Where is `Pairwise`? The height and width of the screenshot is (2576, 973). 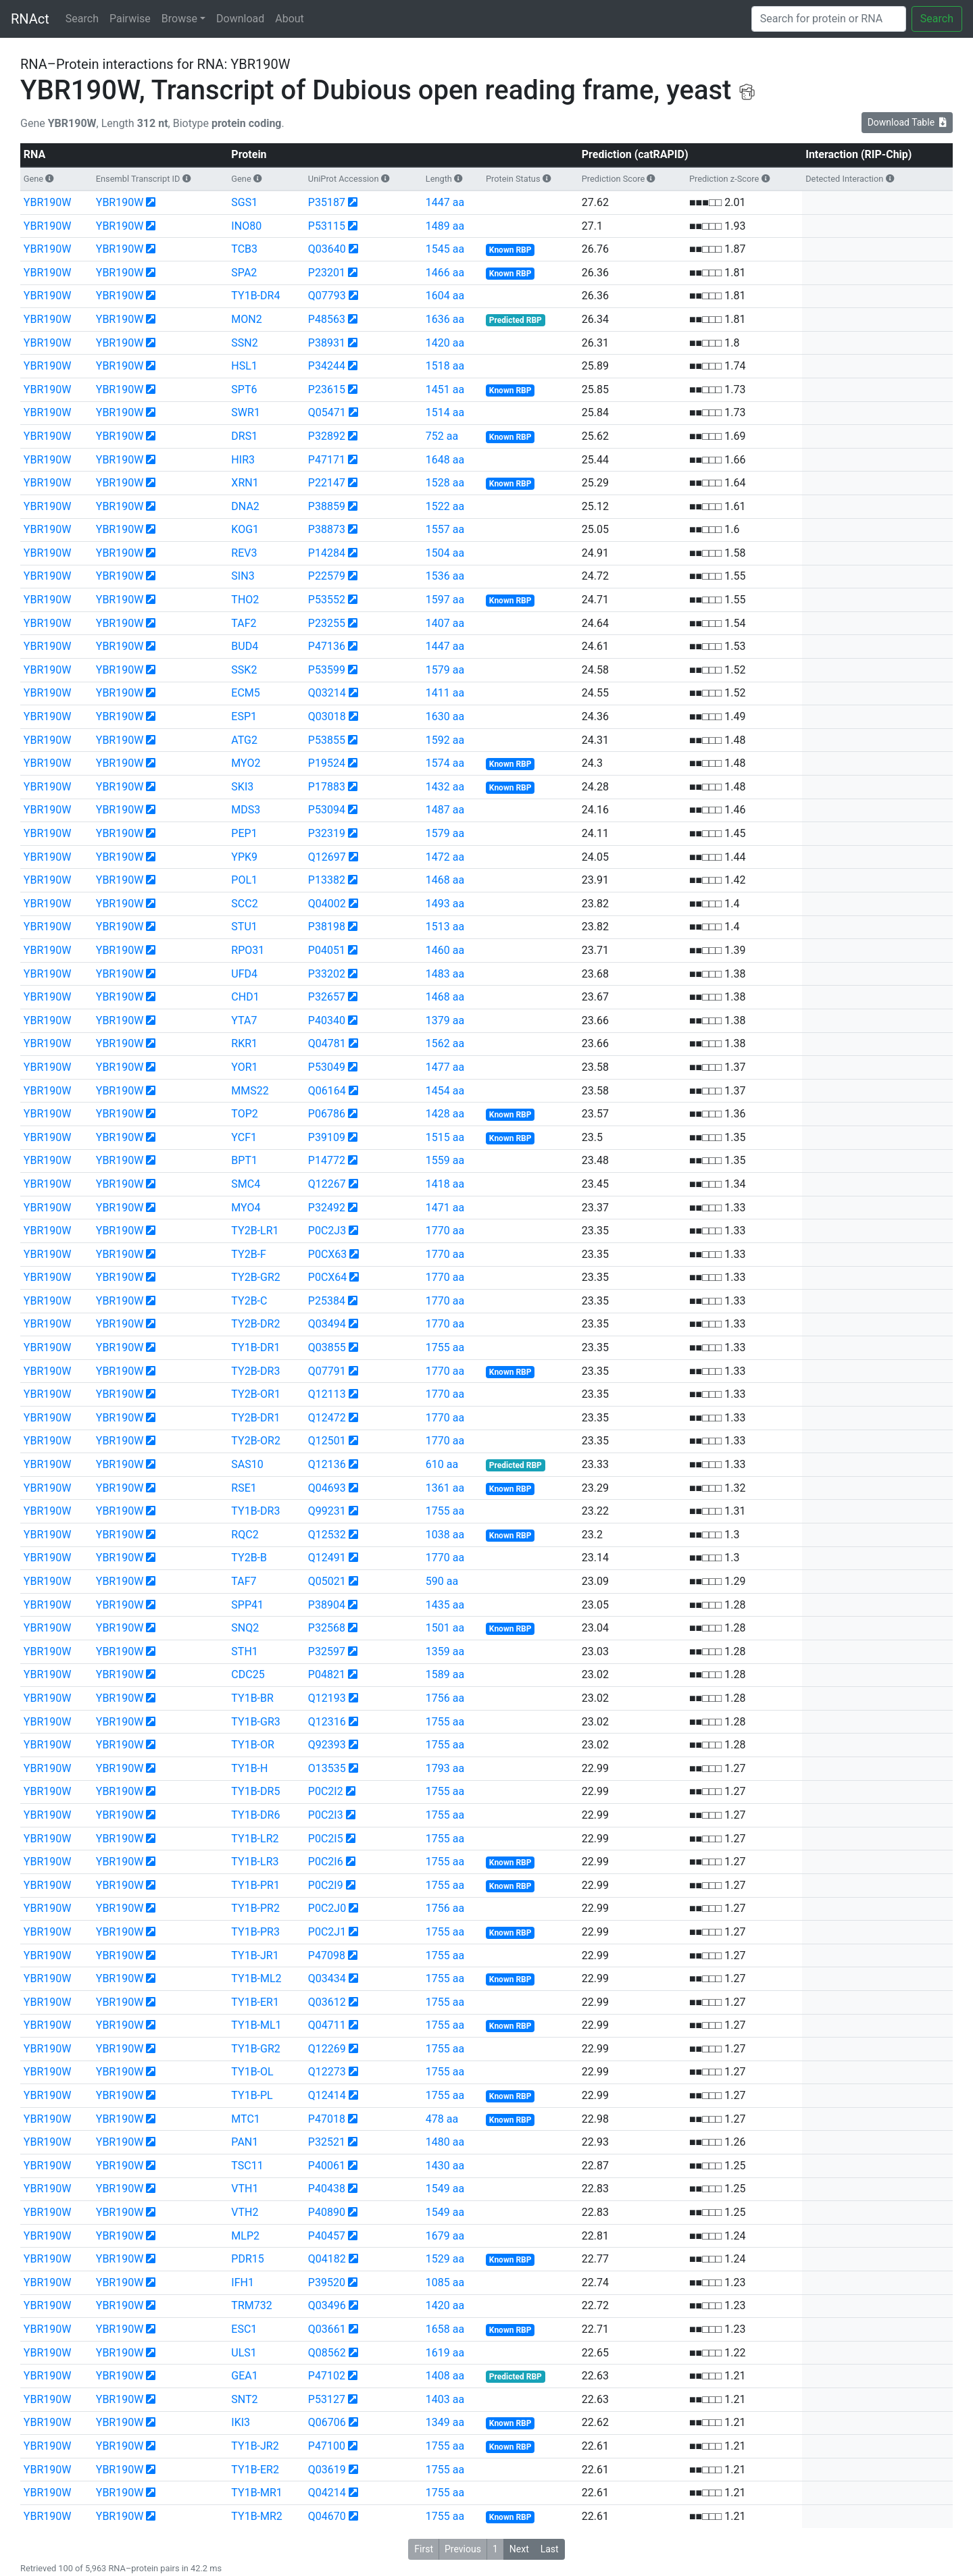
Pairwise is located at coordinates (130, 18).